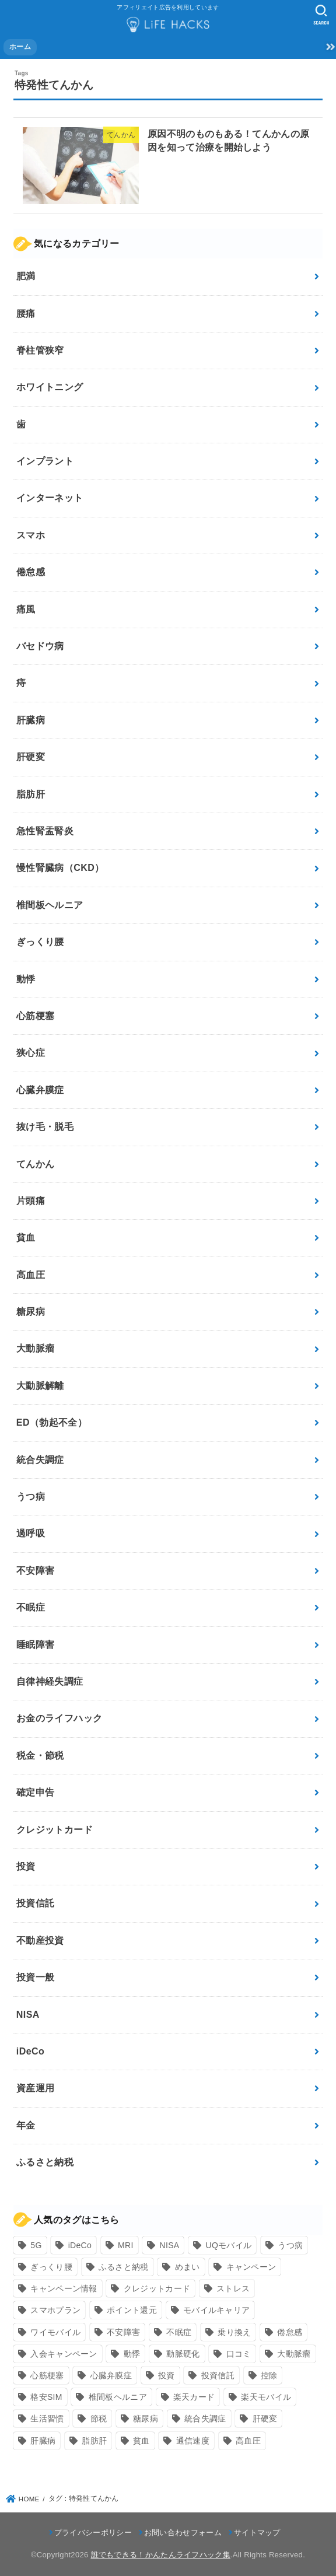 Image resolution: width=336 pixels, height=2576 pixels. What do you see at coordinates (40, 1460) in the screenshot?
I see `統合失調症` at bounding box center [40, 1460].